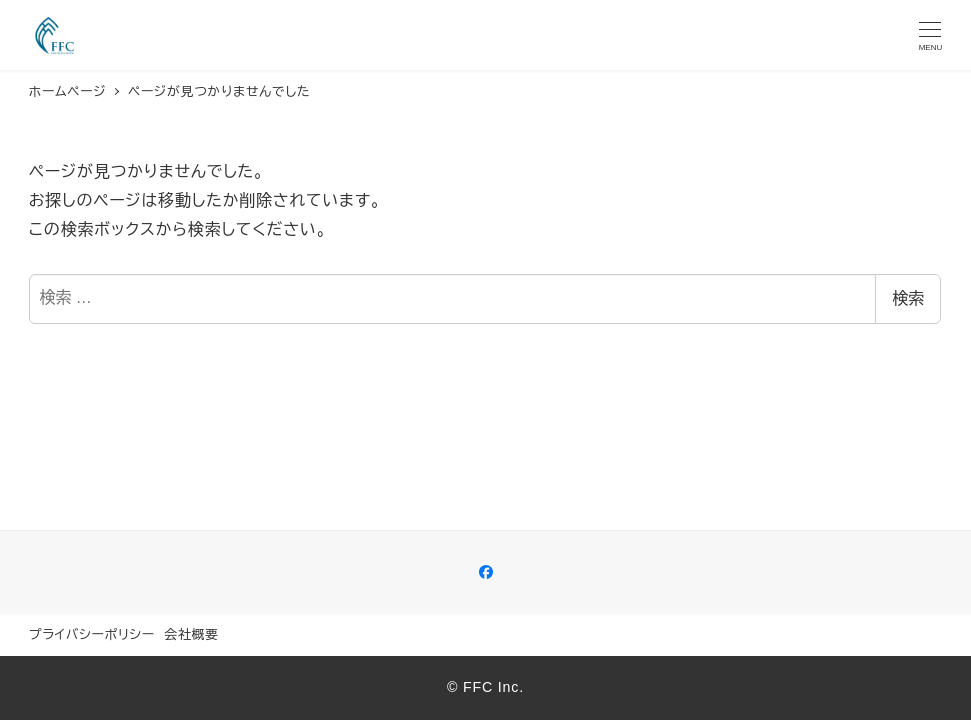  What do you see at coordinates (92, 634) in the screenshot?
I see `プライバシーポリシー` at bounding box center [92, 634].